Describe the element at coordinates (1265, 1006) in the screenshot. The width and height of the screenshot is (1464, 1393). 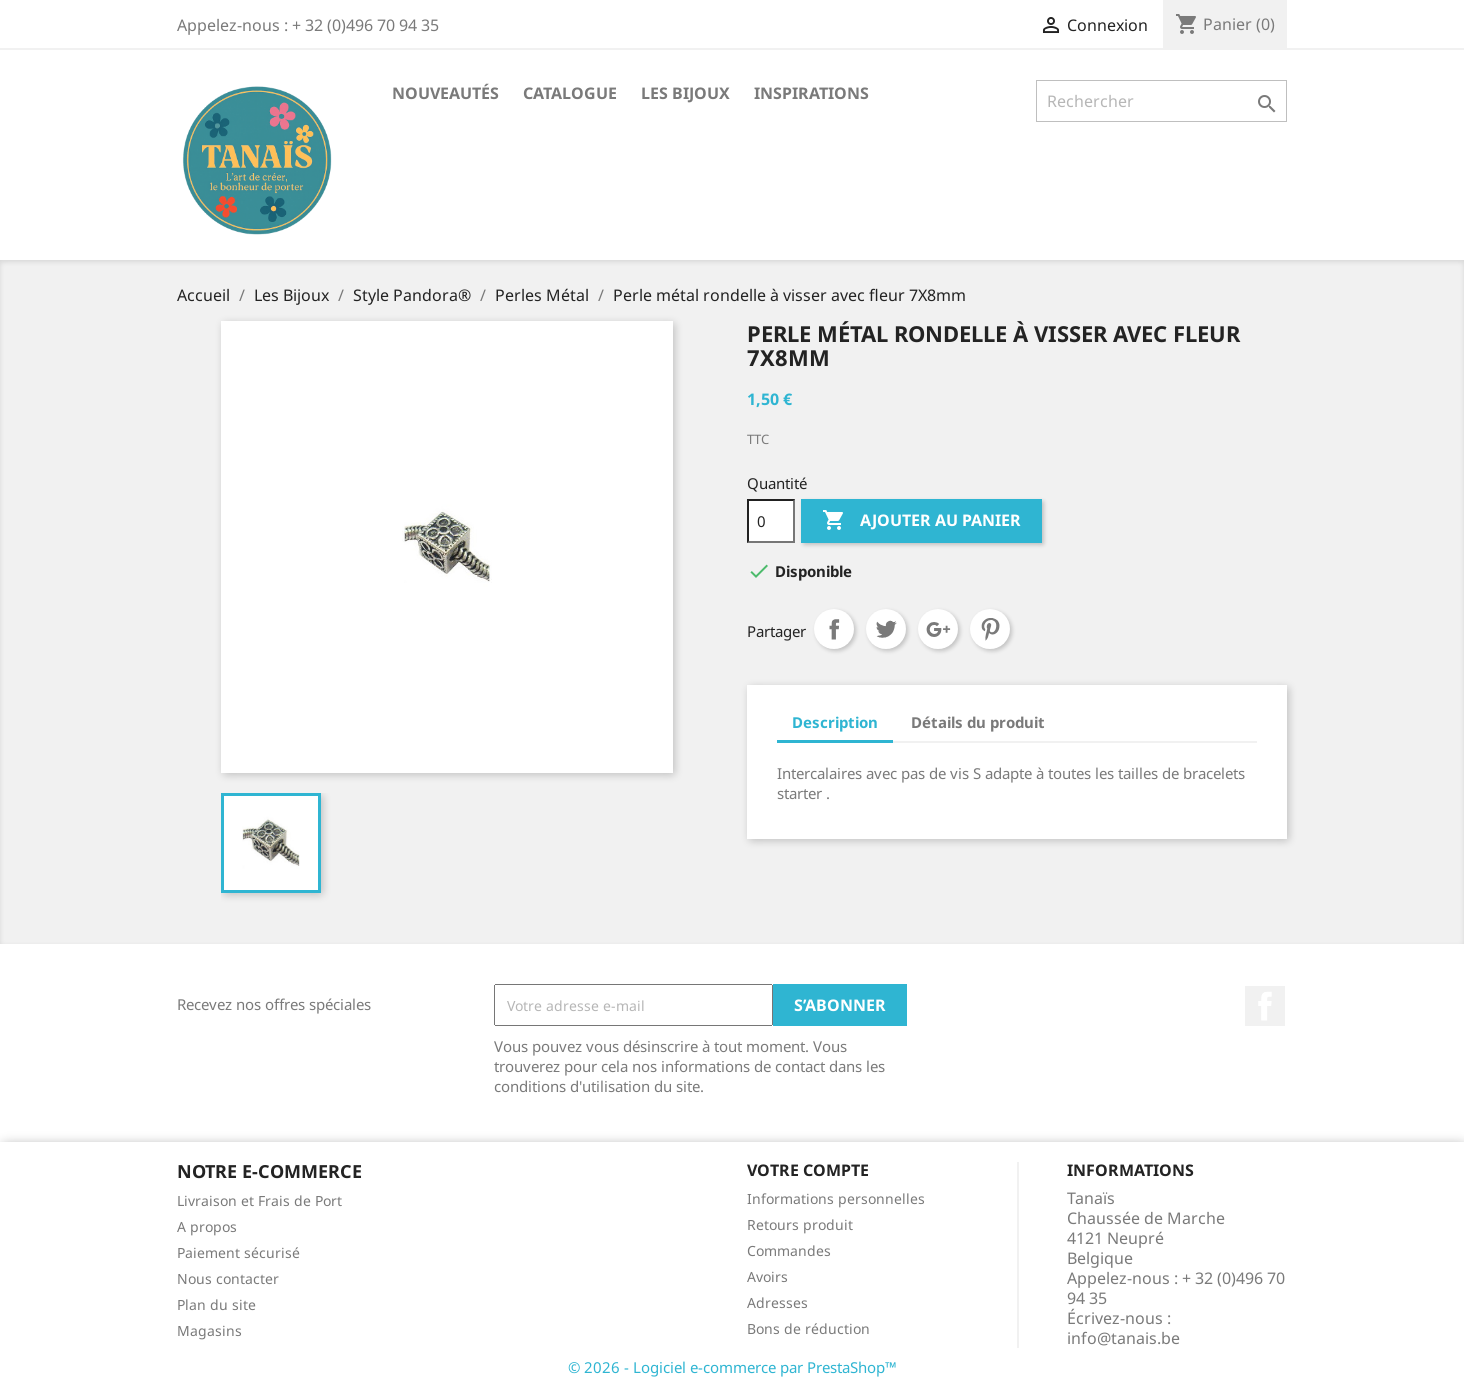
I see `Facebook` at that location.